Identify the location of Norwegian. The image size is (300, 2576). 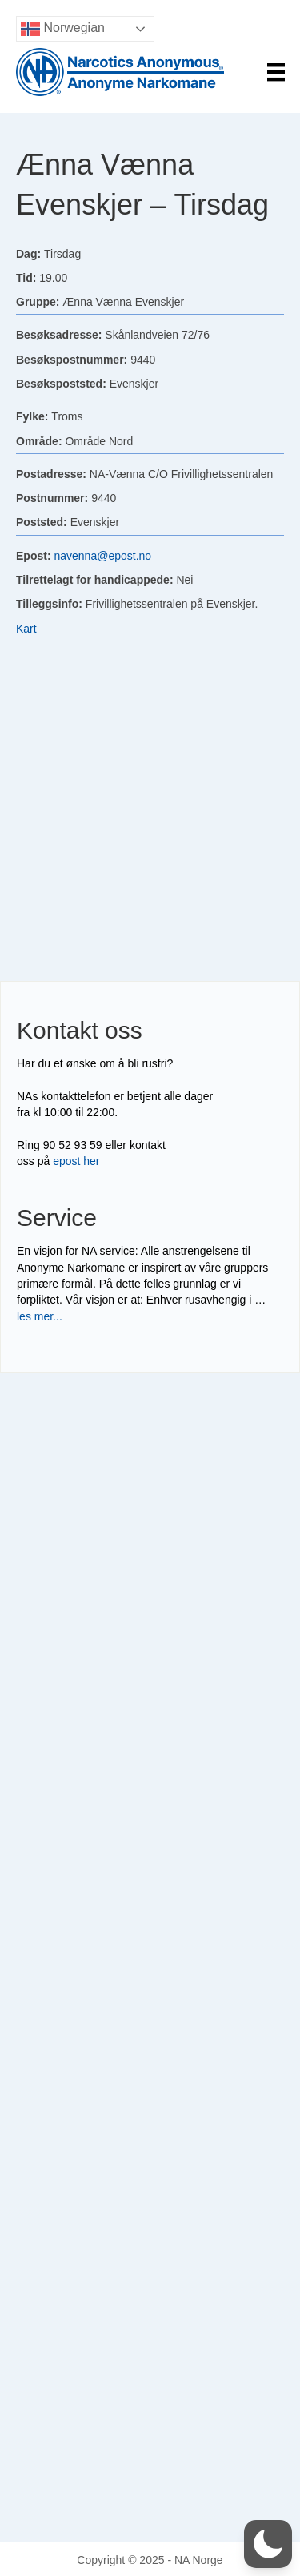
(63, 28).